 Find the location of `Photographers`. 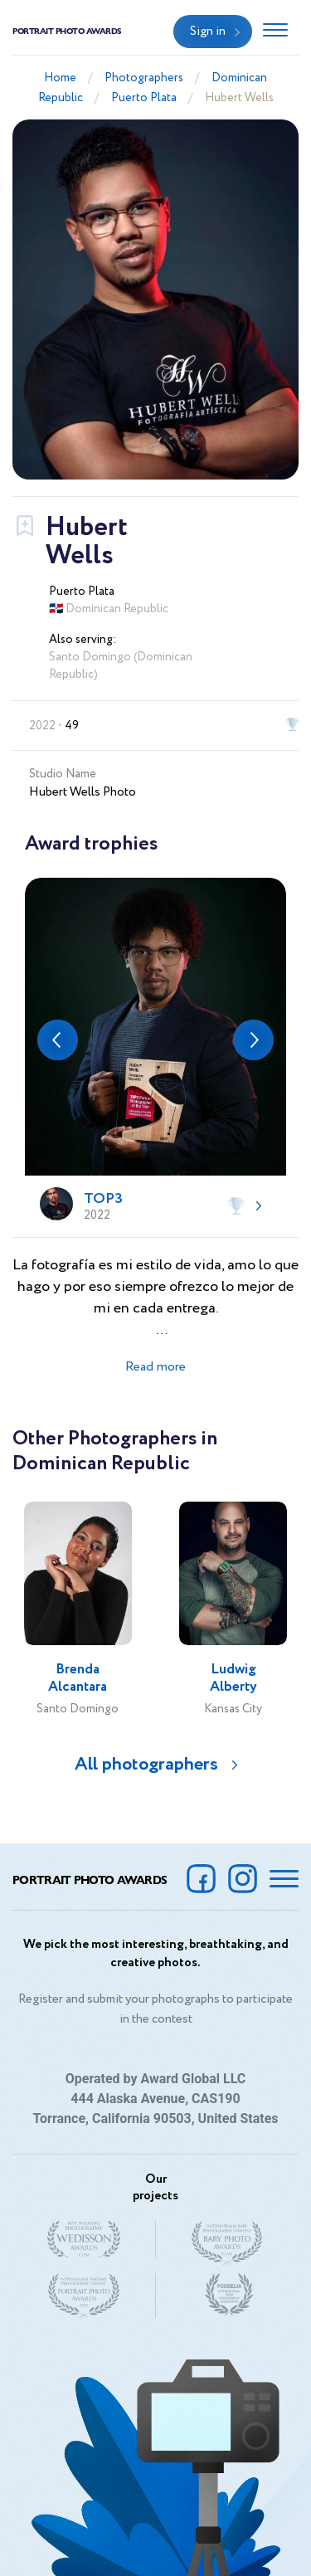

Photographers is located at coordinates (143, 78).